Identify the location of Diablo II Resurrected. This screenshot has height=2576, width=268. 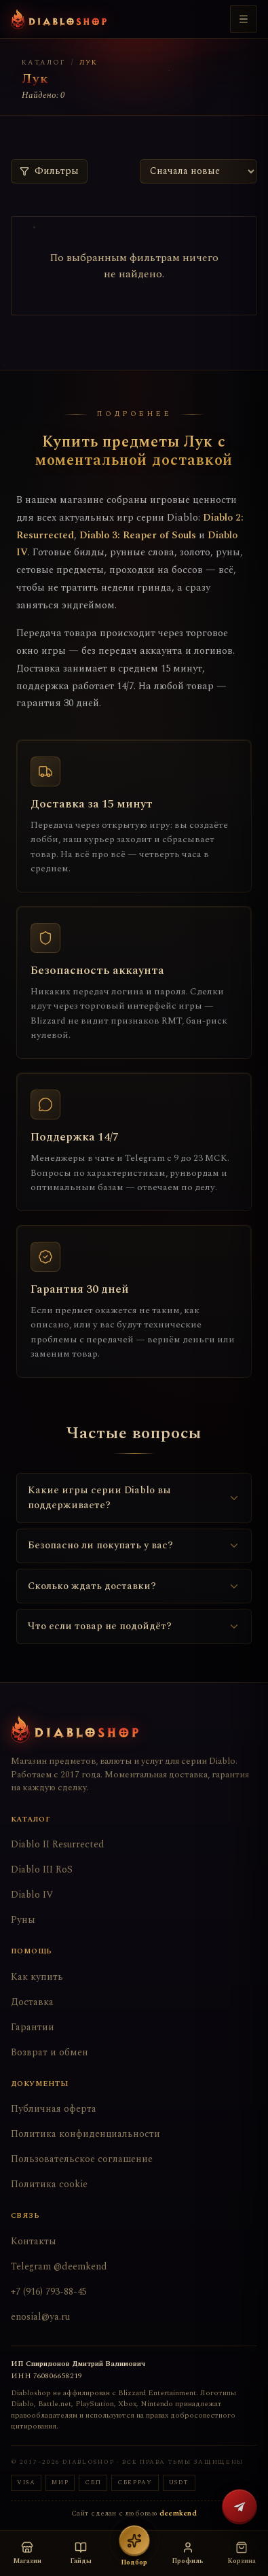
(57, 1844).